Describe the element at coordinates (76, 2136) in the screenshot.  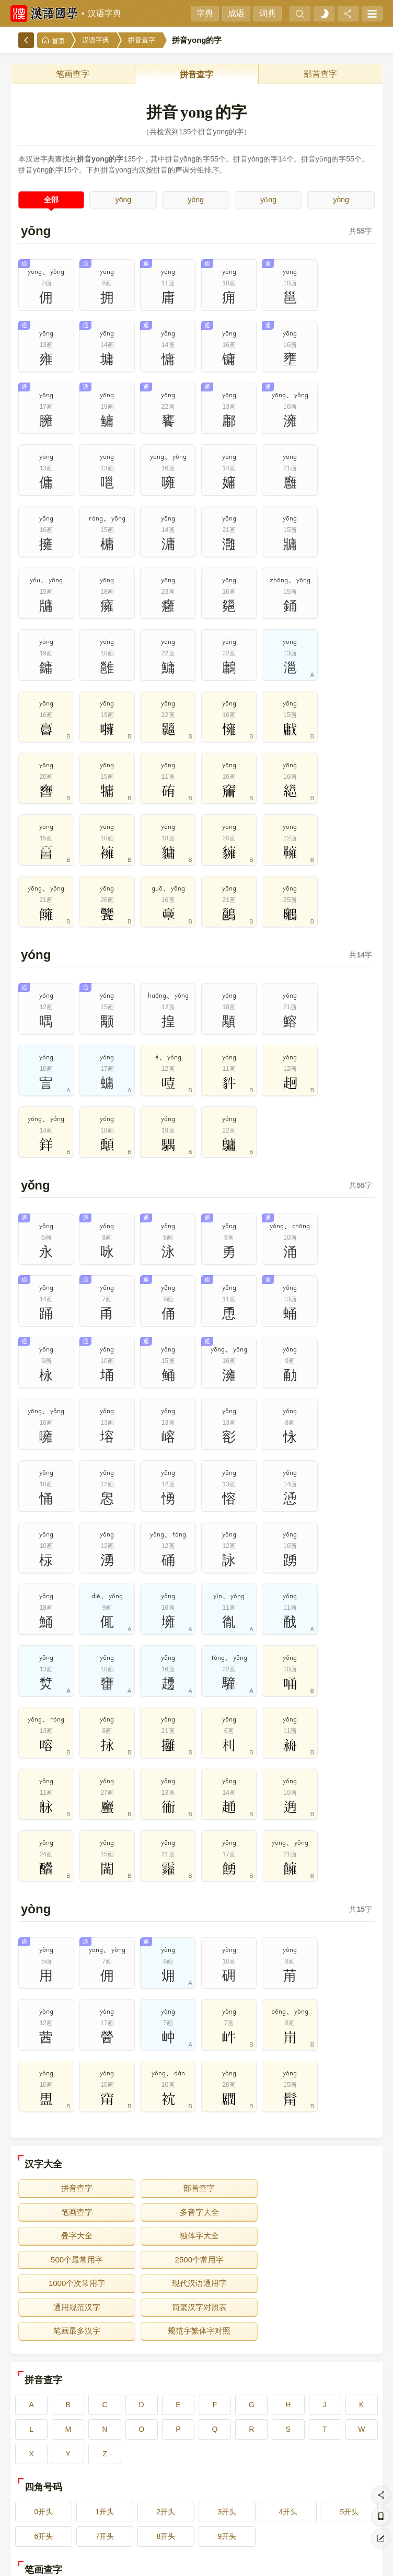
I see `现代汉语通用字` at that location.